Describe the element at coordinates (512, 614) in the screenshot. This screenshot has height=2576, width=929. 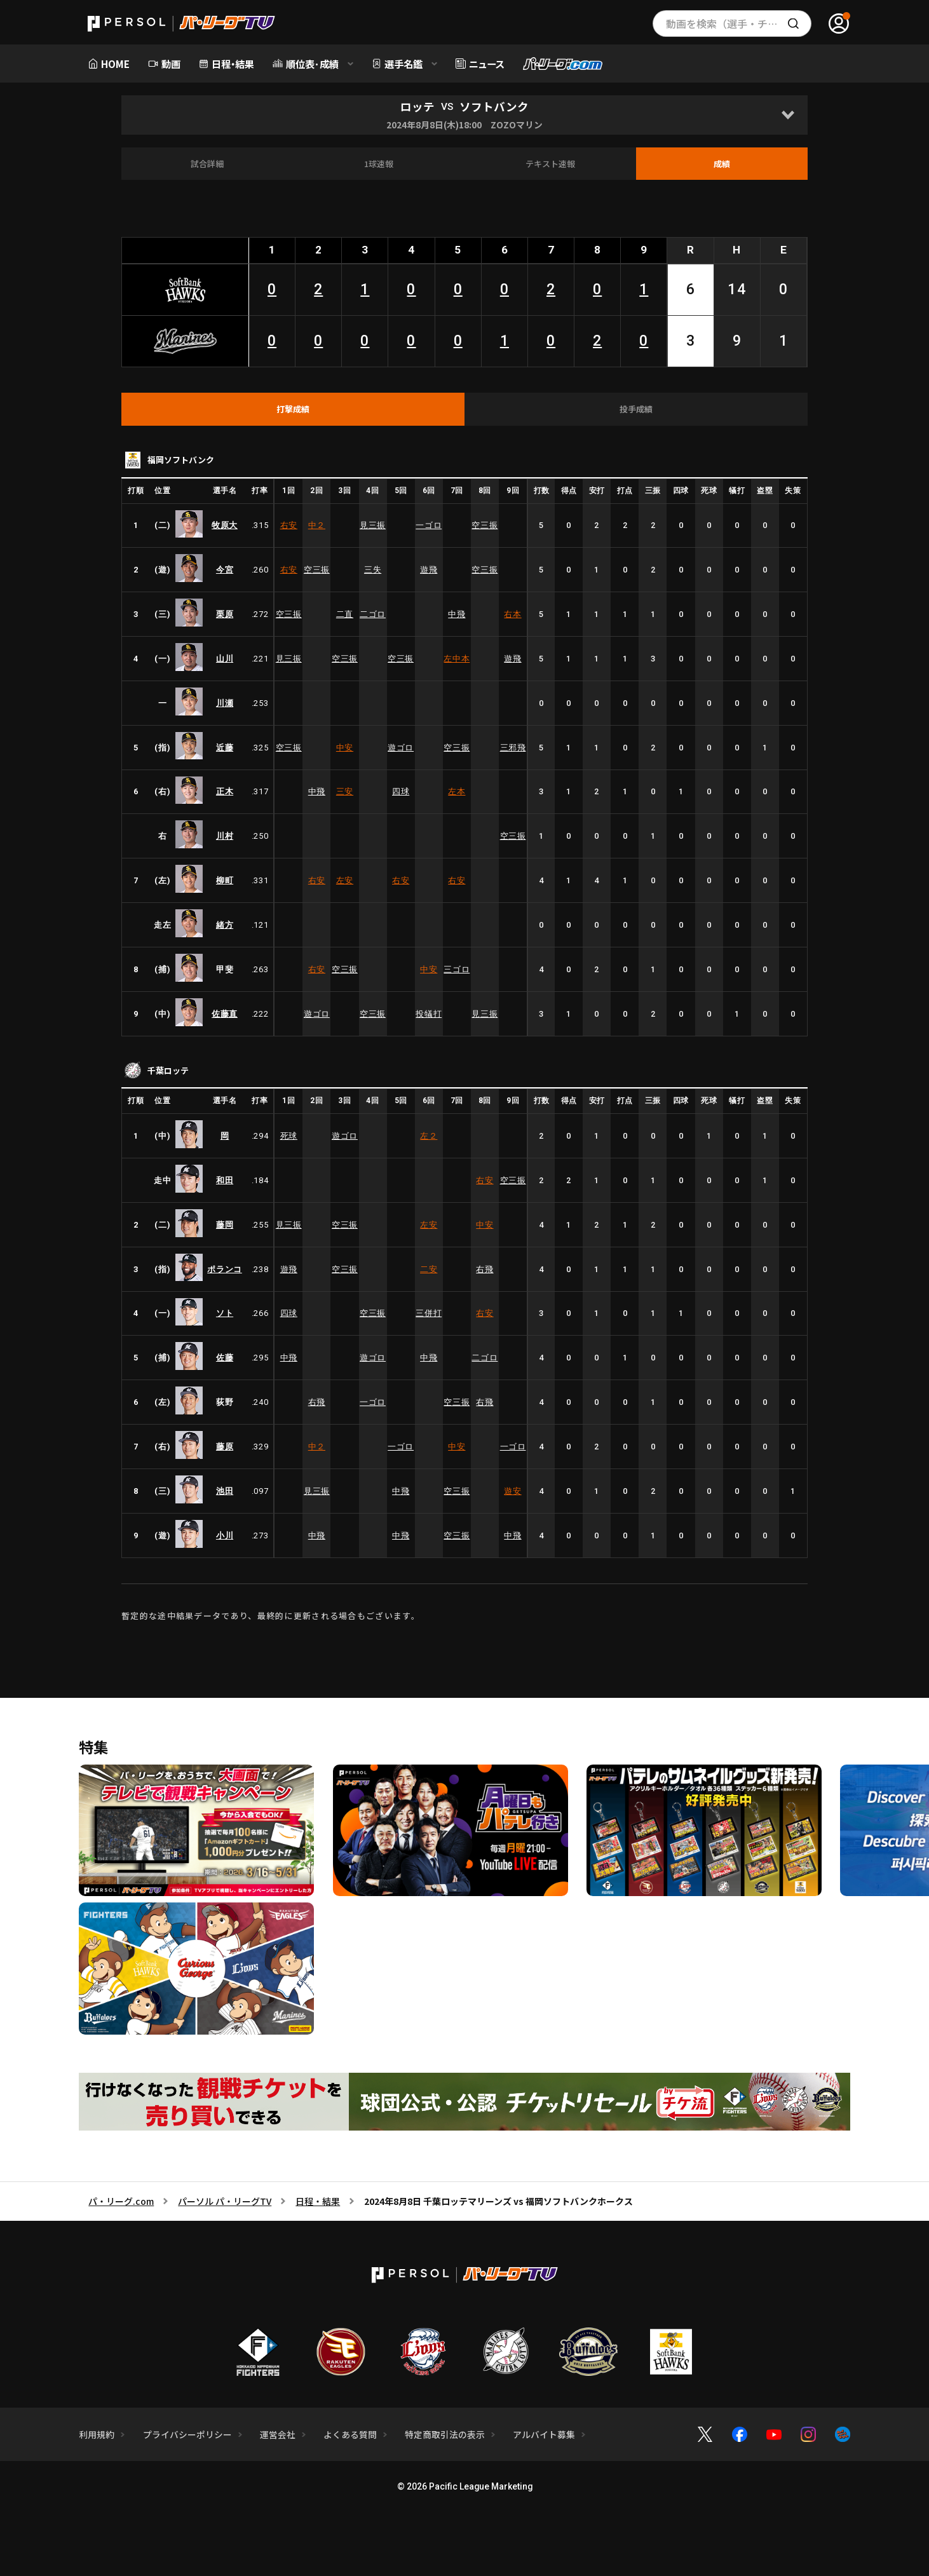
I see `右本` at that location.